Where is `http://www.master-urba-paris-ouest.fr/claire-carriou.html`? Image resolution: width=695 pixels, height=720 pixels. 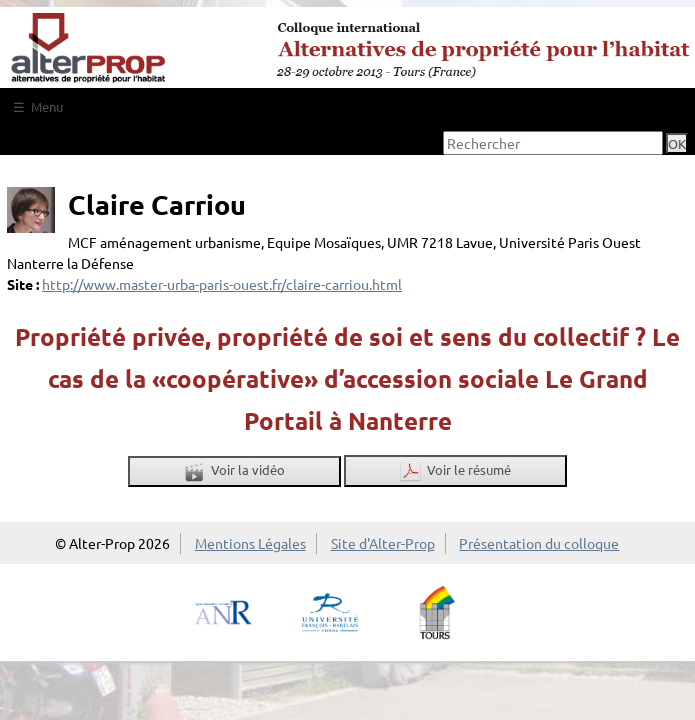
http://www.master-urba-paris-ouest.fr/claire-carriou.html is located at coordinates (222, 284).